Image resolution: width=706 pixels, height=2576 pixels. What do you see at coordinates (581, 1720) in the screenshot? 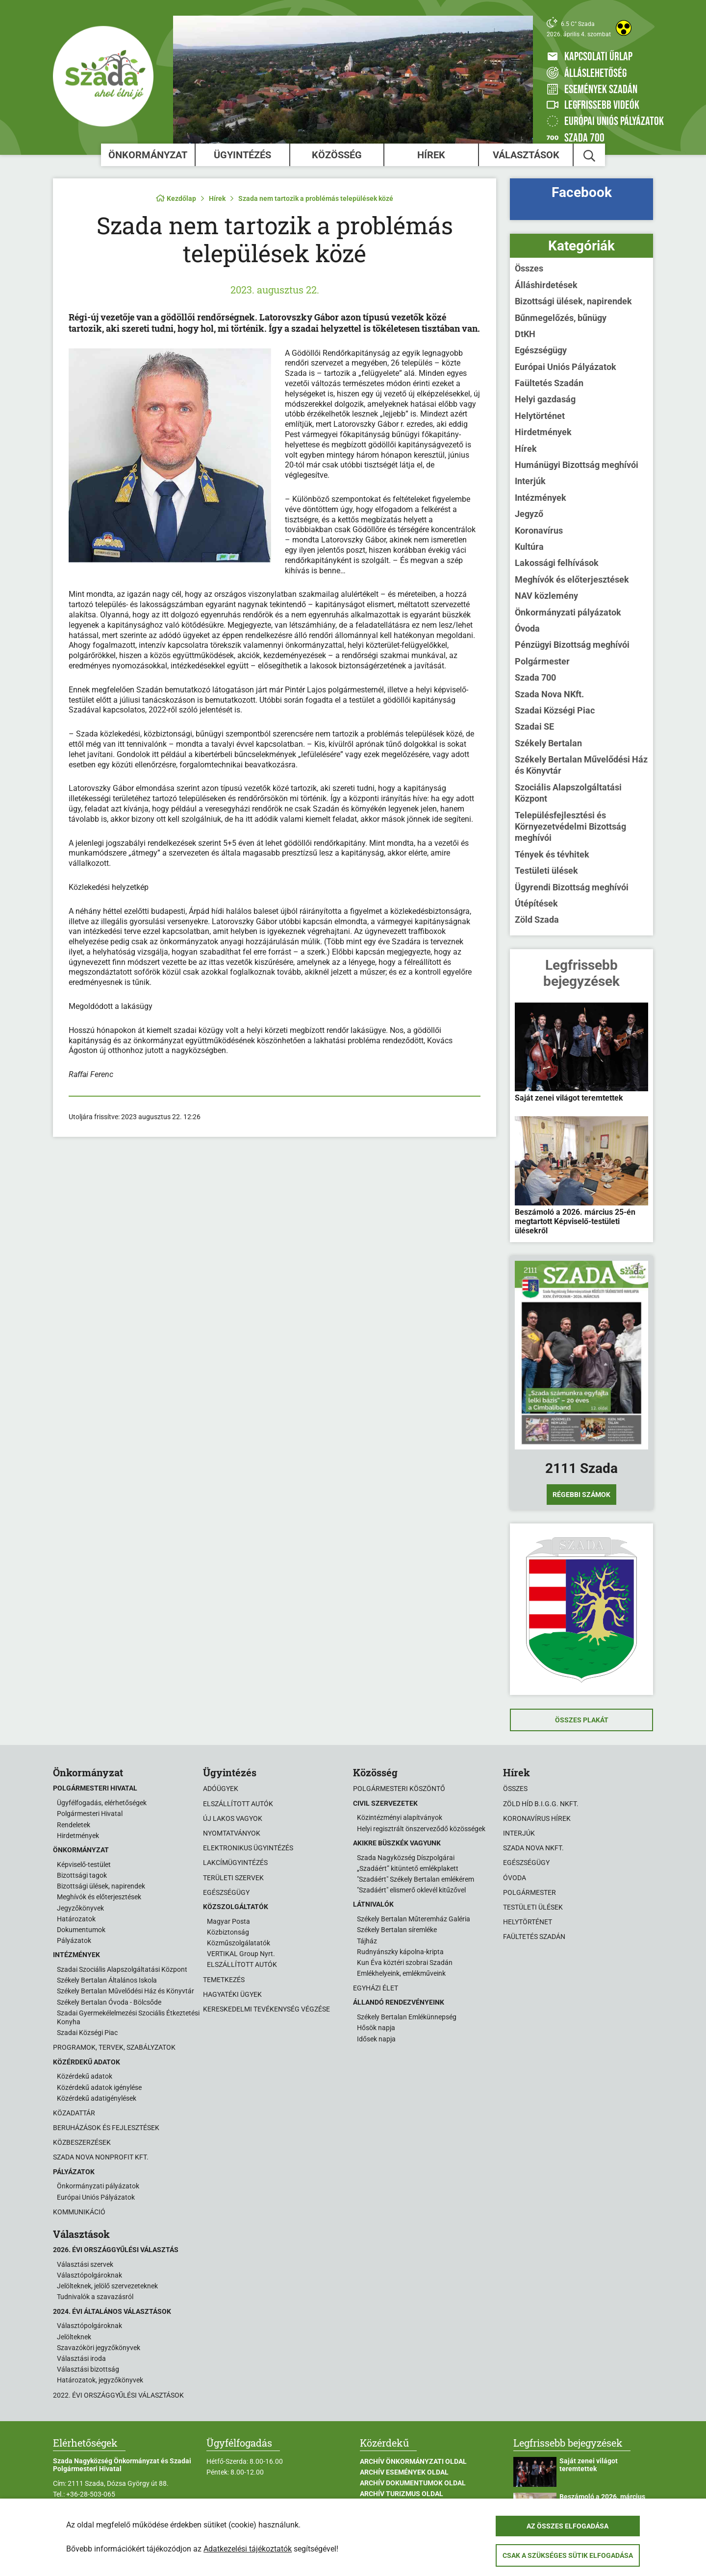
I see `Összes plakát` at bounding box center [581, 1720].